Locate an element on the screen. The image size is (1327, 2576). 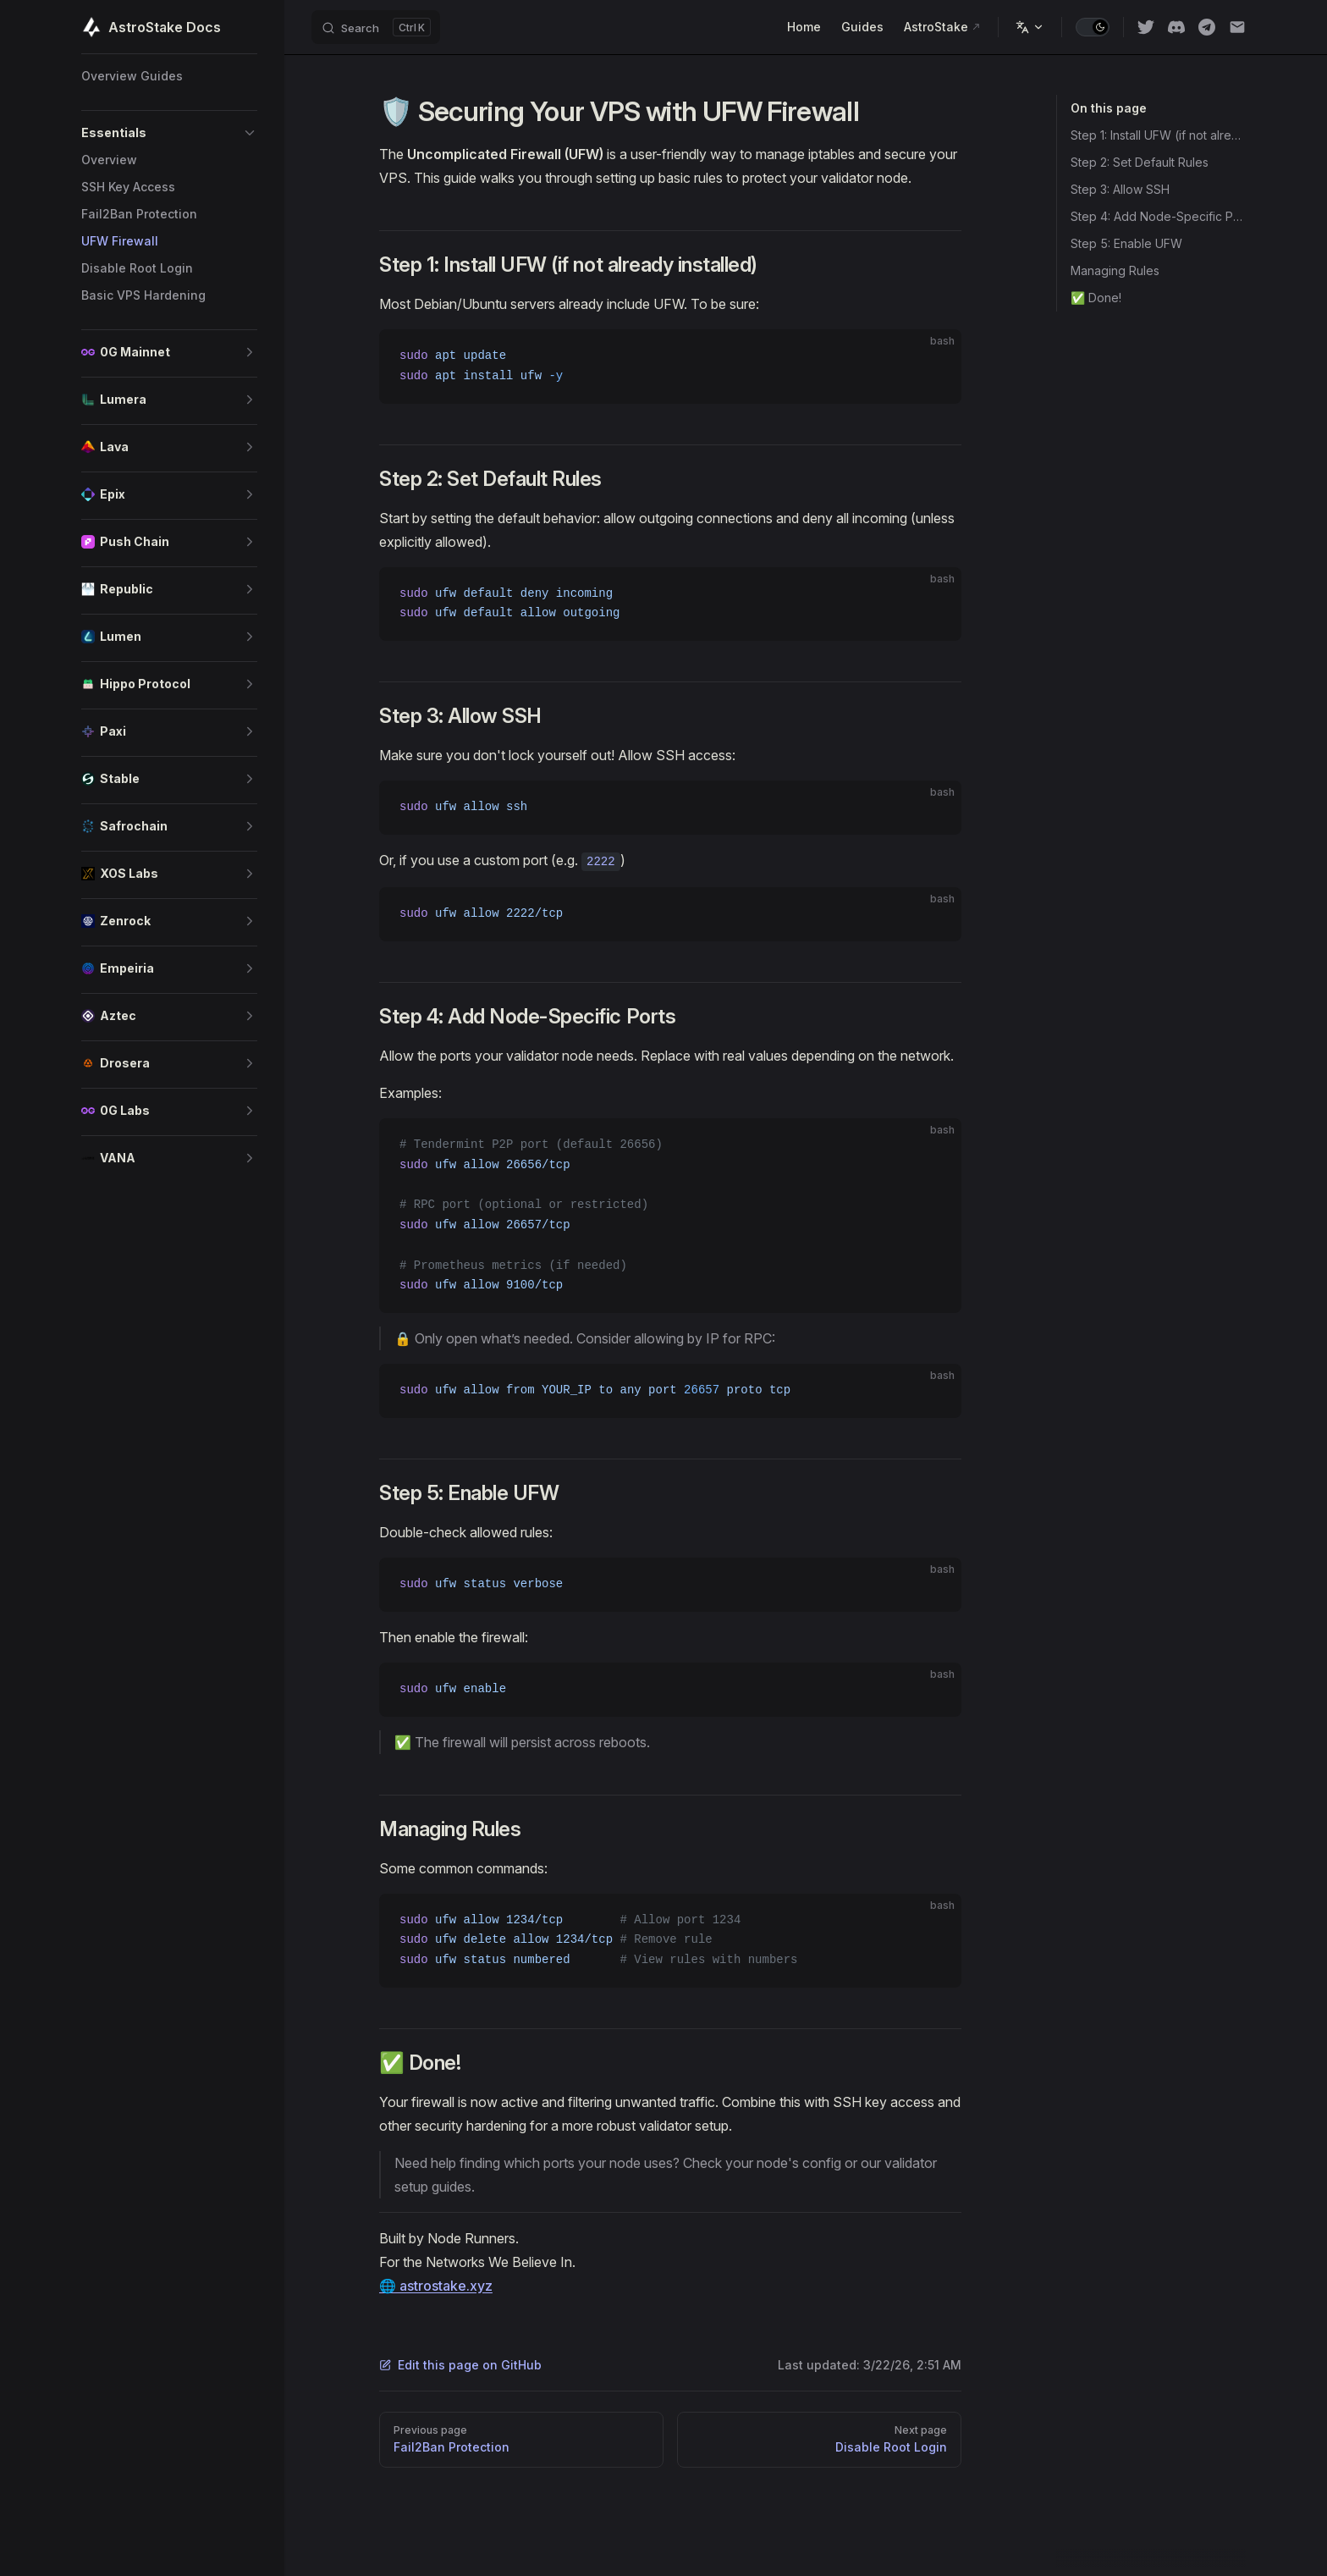
Step 3: Allow SSH is located at coordinates (1120, 189).